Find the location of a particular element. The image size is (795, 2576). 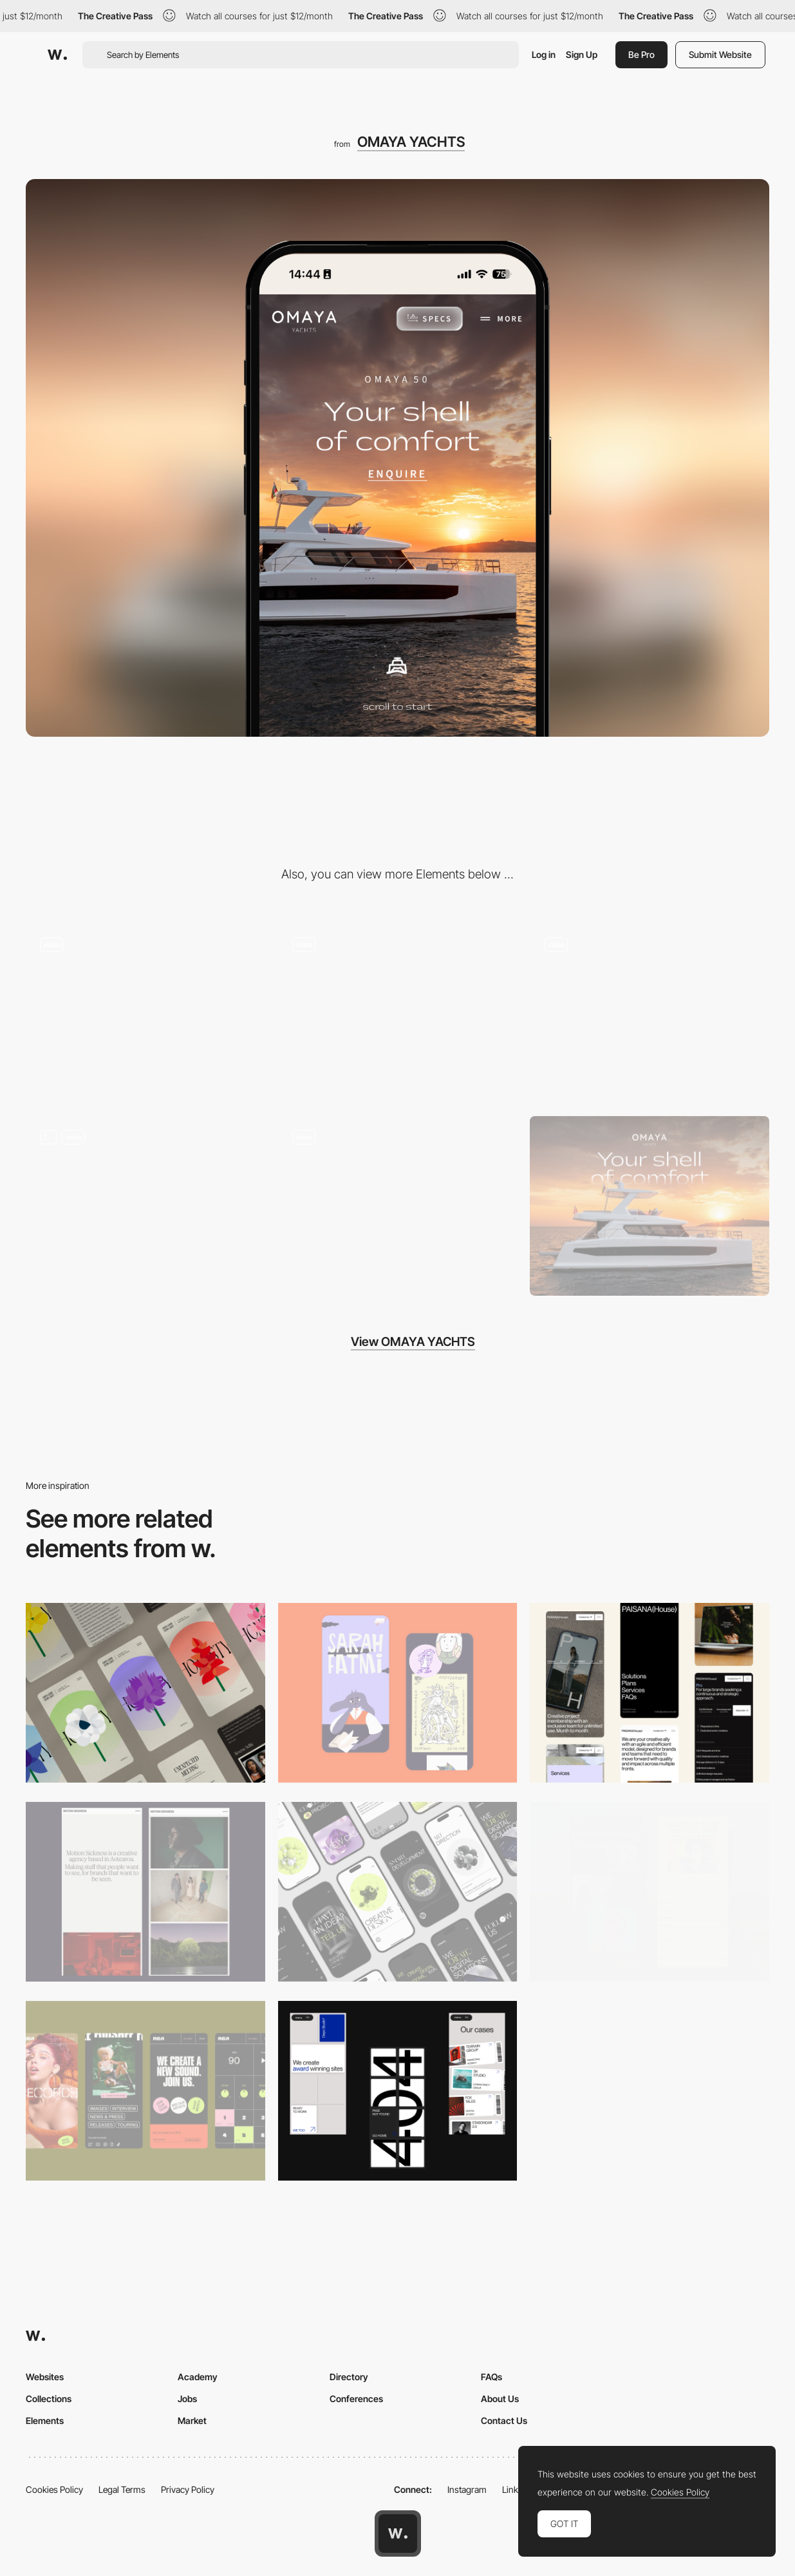

[Mobile responsive] is located at coordinates (145, 1892).